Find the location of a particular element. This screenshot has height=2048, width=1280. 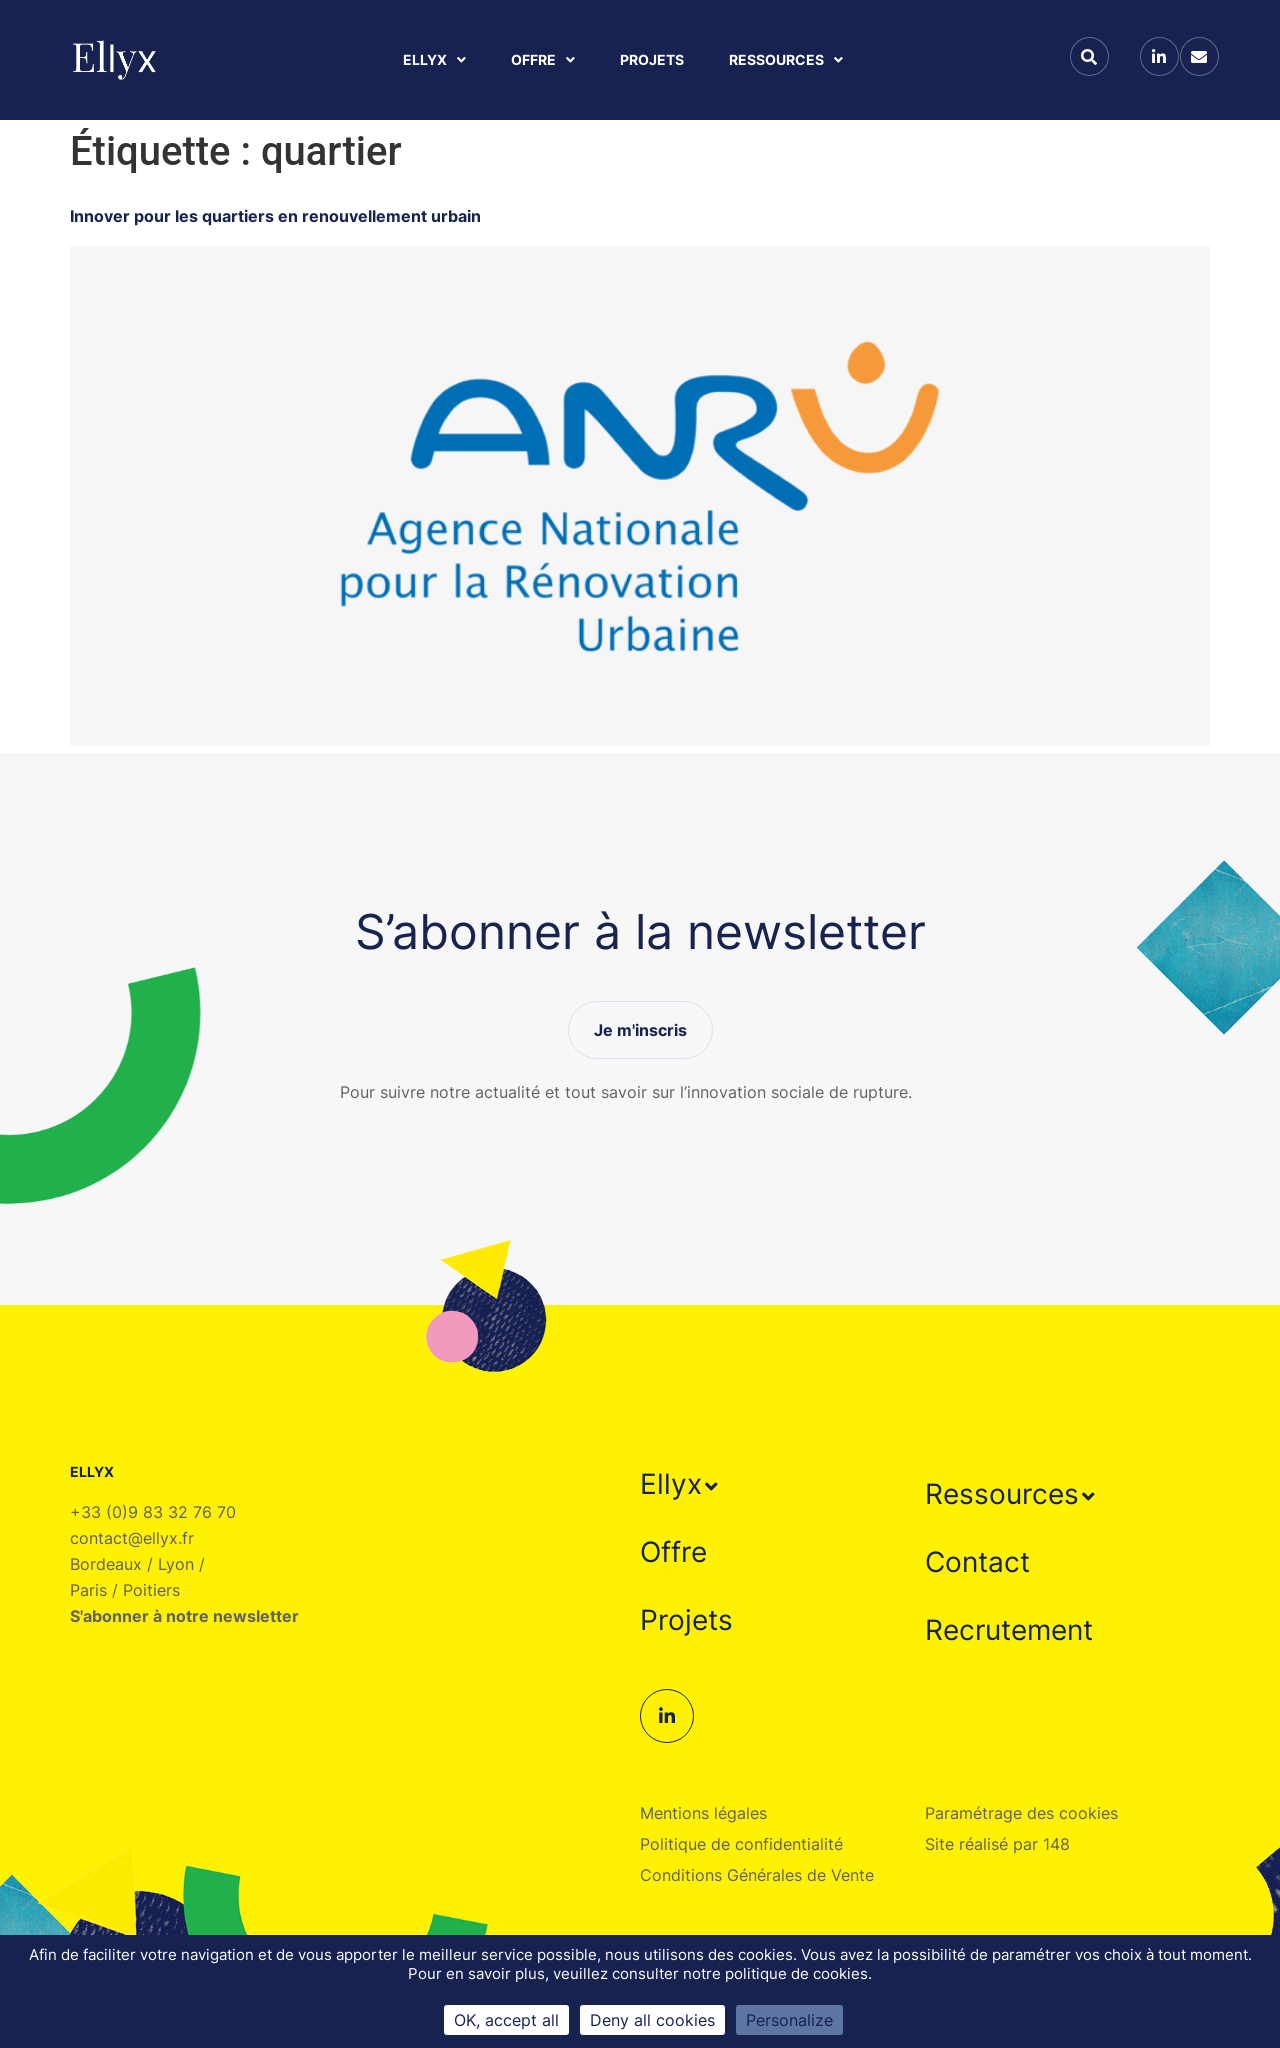

Ressources is located at coordinates (786, 60).